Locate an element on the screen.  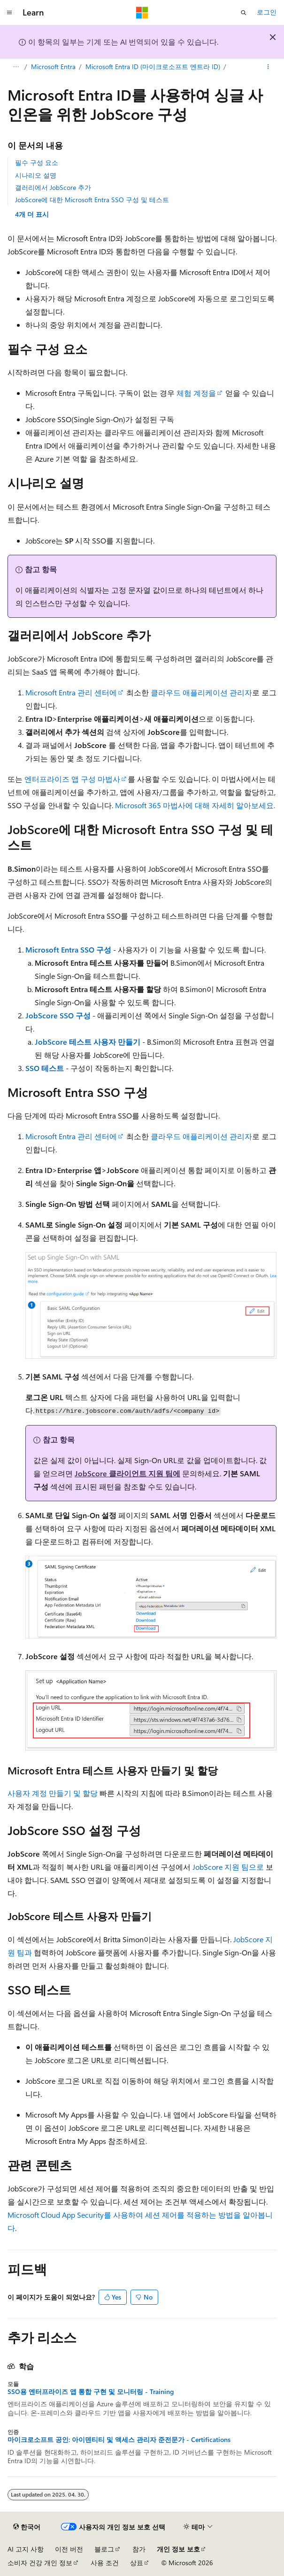
사용자 계정 만들기 및 할당 is located at coordinates (53, 1793).